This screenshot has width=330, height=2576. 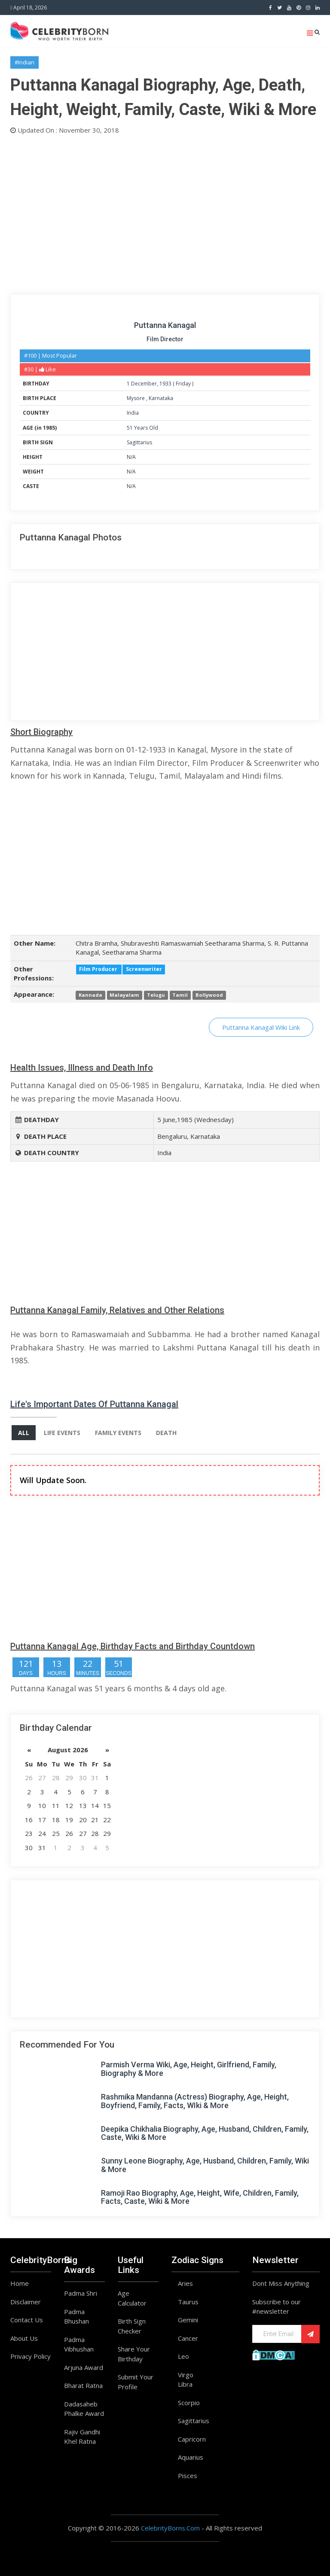 I want to click on Sagittarius, so click(x=139, y=442).